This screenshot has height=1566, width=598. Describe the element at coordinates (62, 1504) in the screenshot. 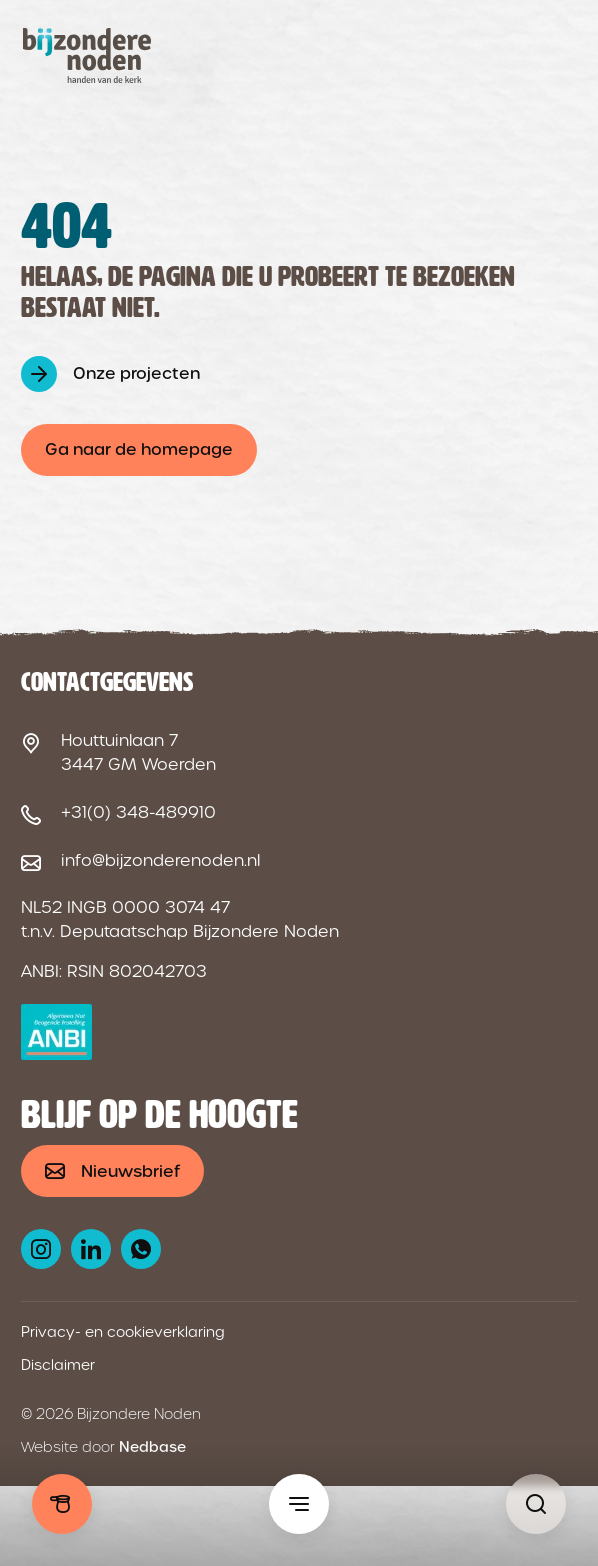

I see `Doneren` at that location.